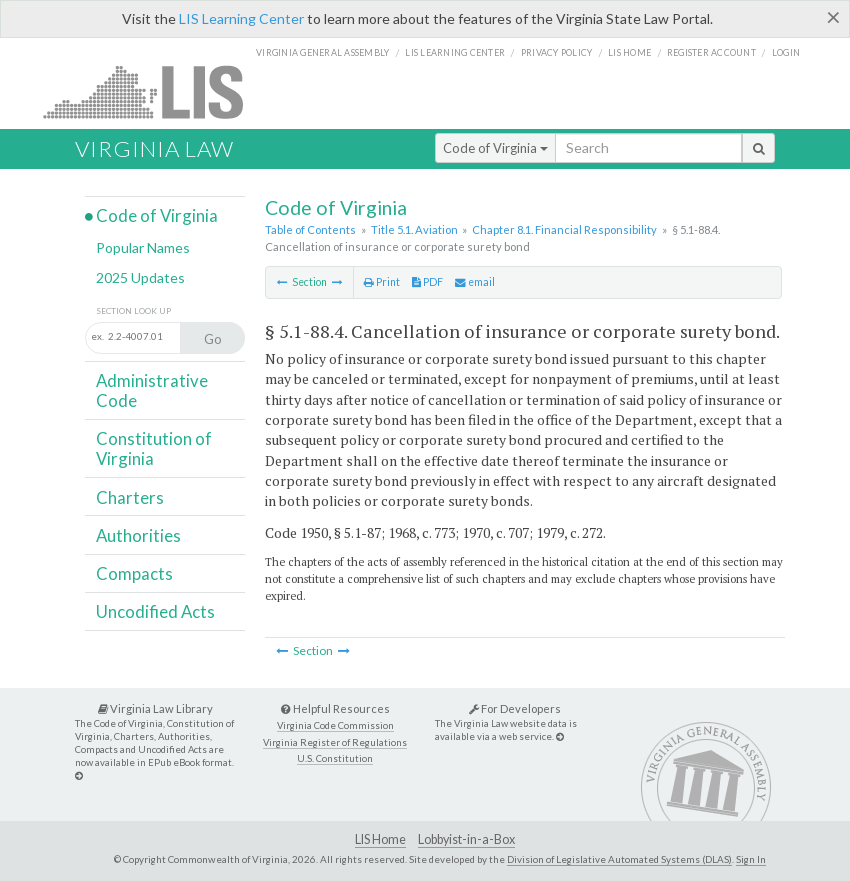 The image size is (850, 881). What do you see at coordinates (515, 708) in the screenshot?
I see `For Developers` at bounding box center [515, 708].